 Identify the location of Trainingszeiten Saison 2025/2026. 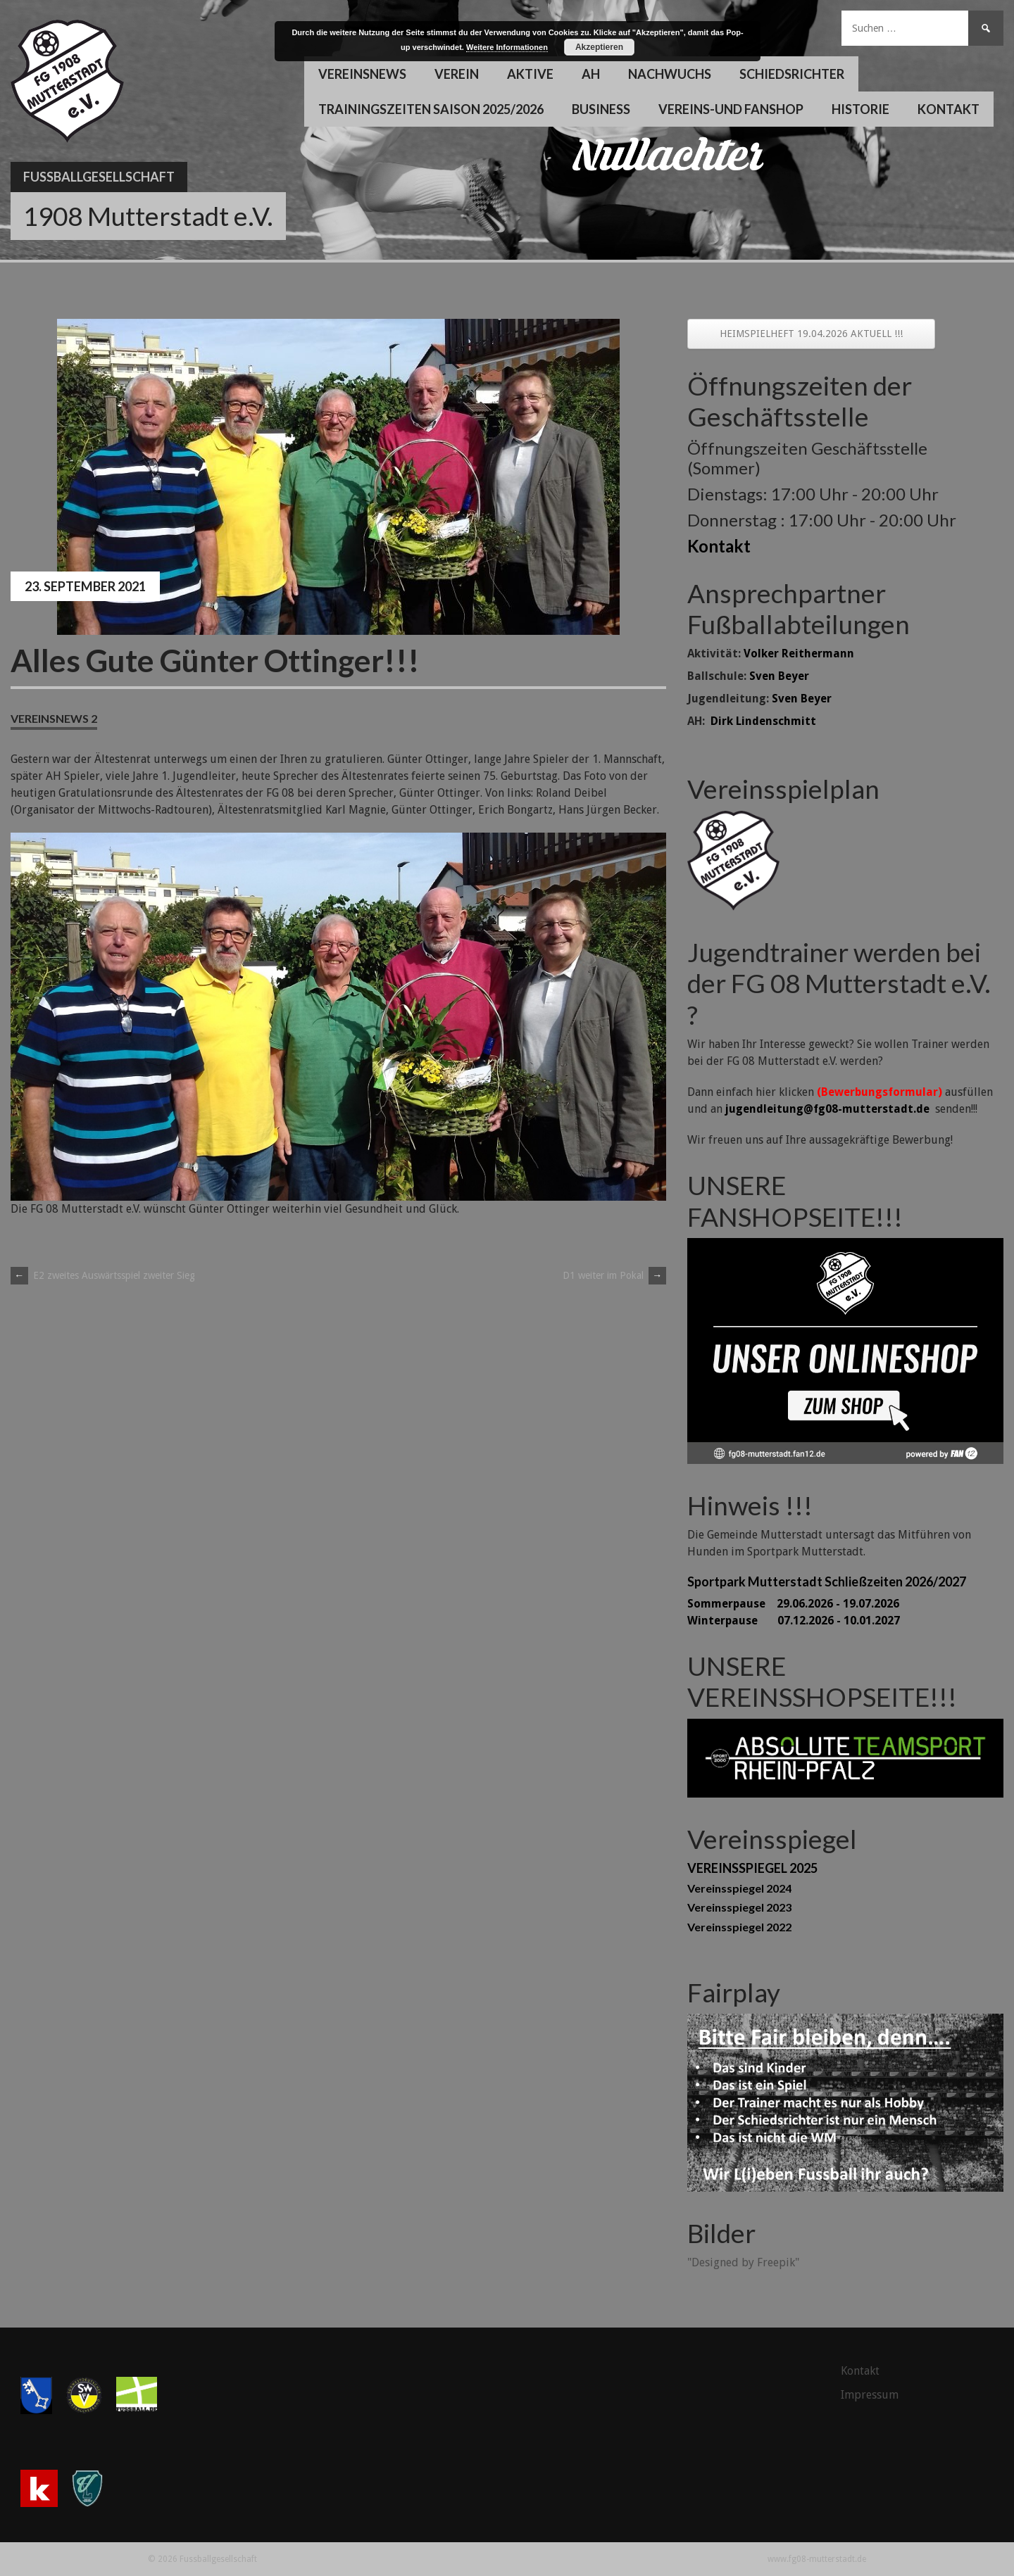
(431, 109).